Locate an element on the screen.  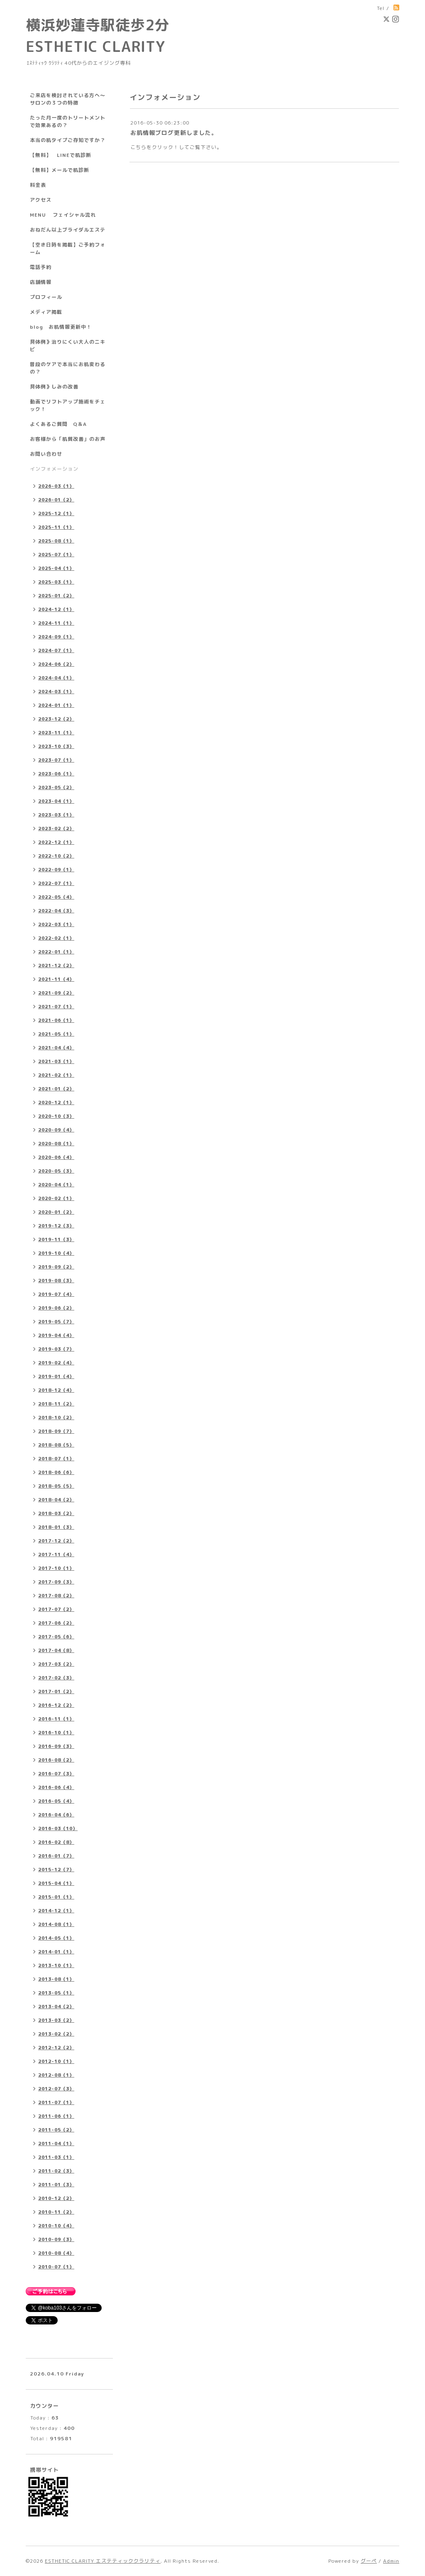
2019-03（7） is located at coordinates (56, 1349).